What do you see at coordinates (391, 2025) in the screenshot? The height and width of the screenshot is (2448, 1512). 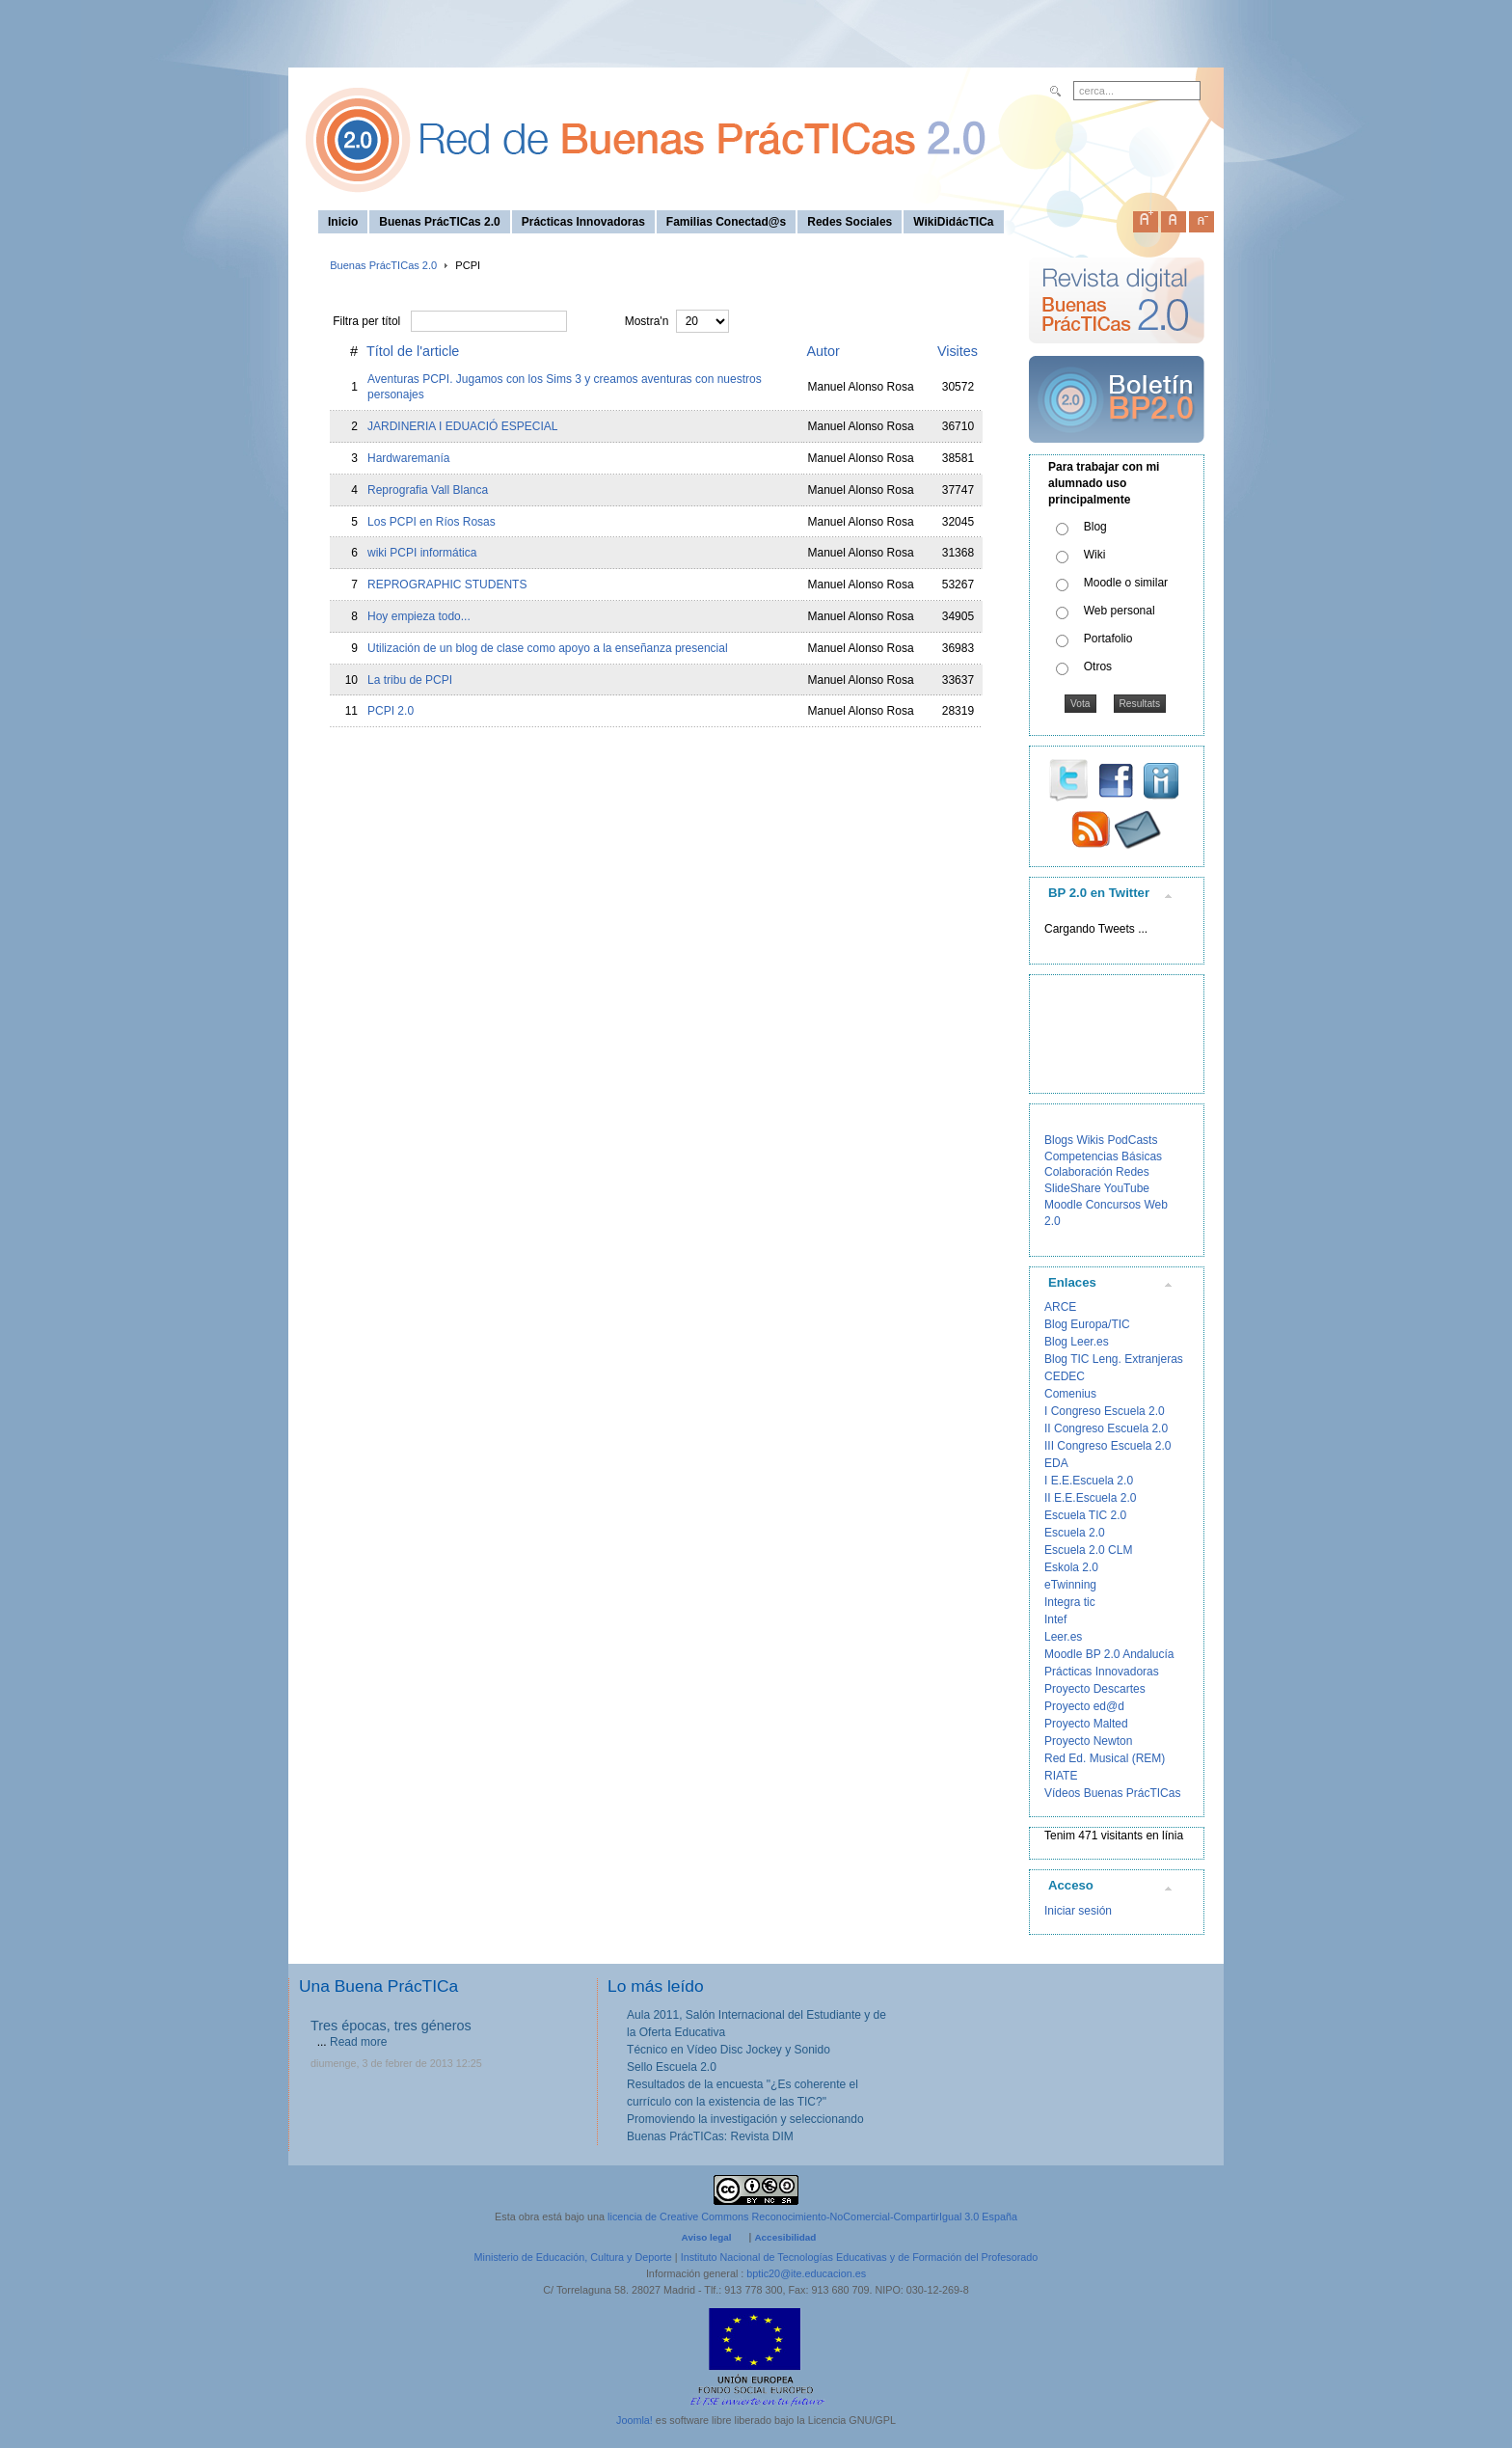 I see `Tres épocas, tres géneros` at bounding box center [391, 2025].